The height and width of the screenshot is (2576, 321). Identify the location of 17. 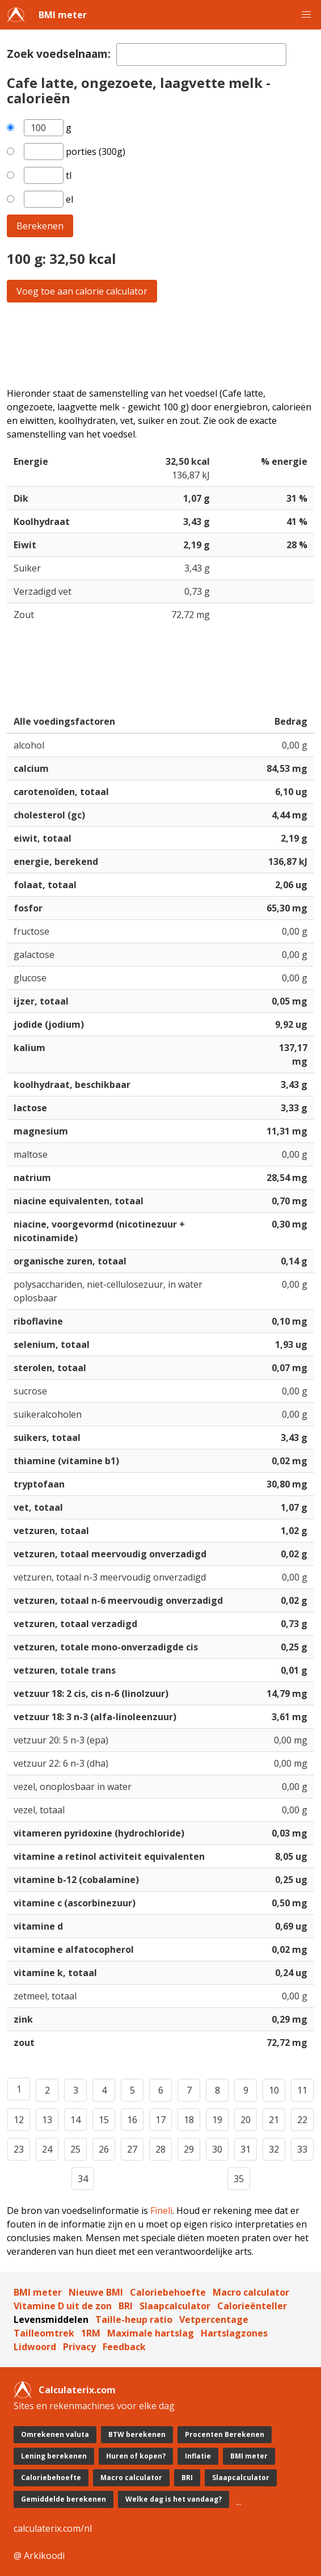
(160, 2119).